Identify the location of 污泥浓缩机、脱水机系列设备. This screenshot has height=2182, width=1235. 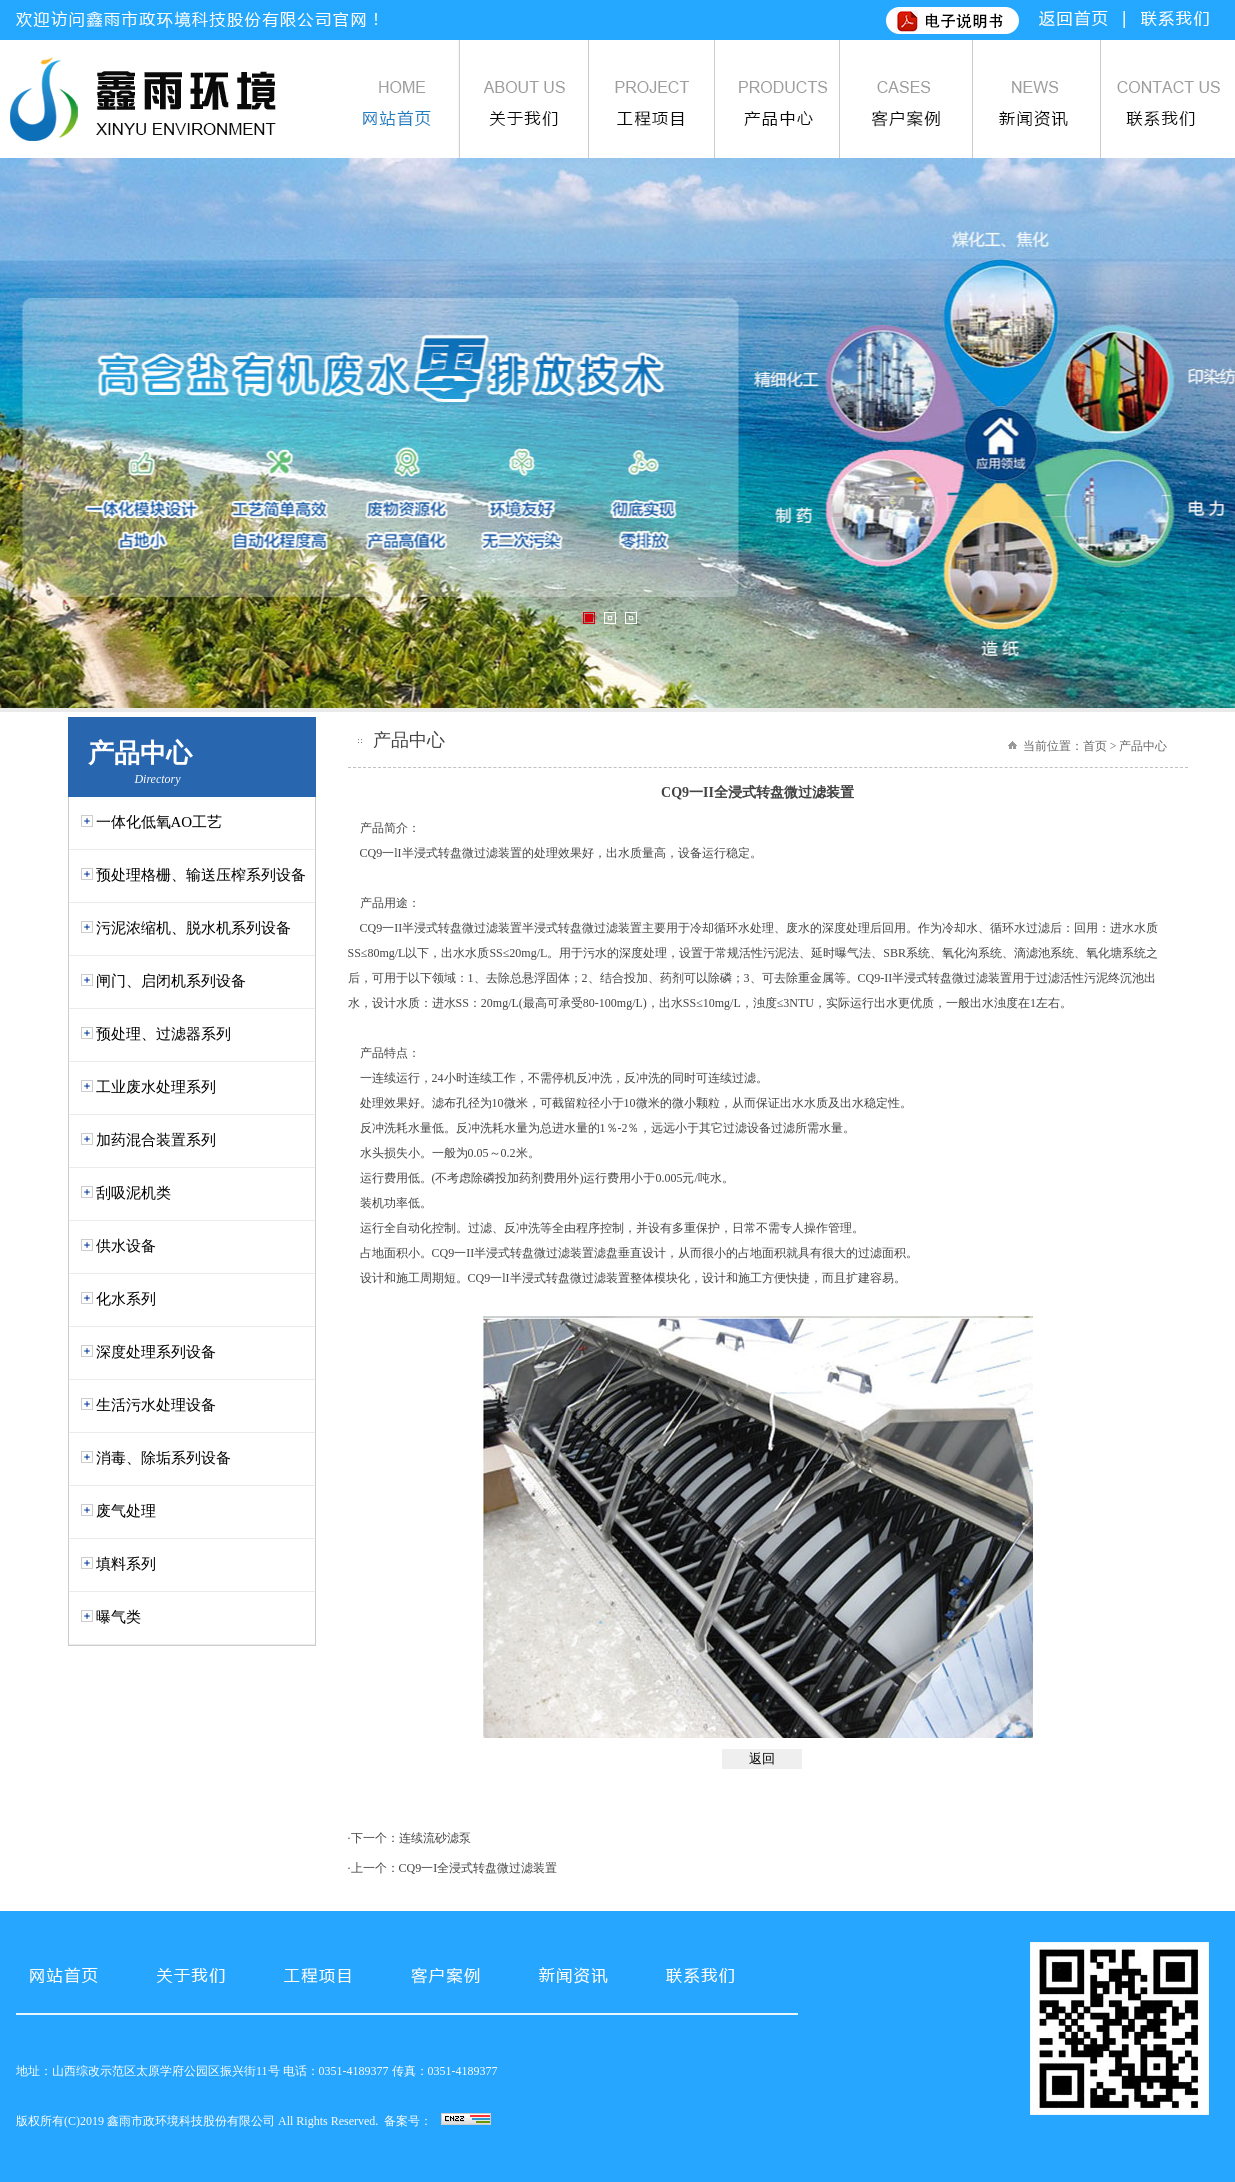
(193, 928).